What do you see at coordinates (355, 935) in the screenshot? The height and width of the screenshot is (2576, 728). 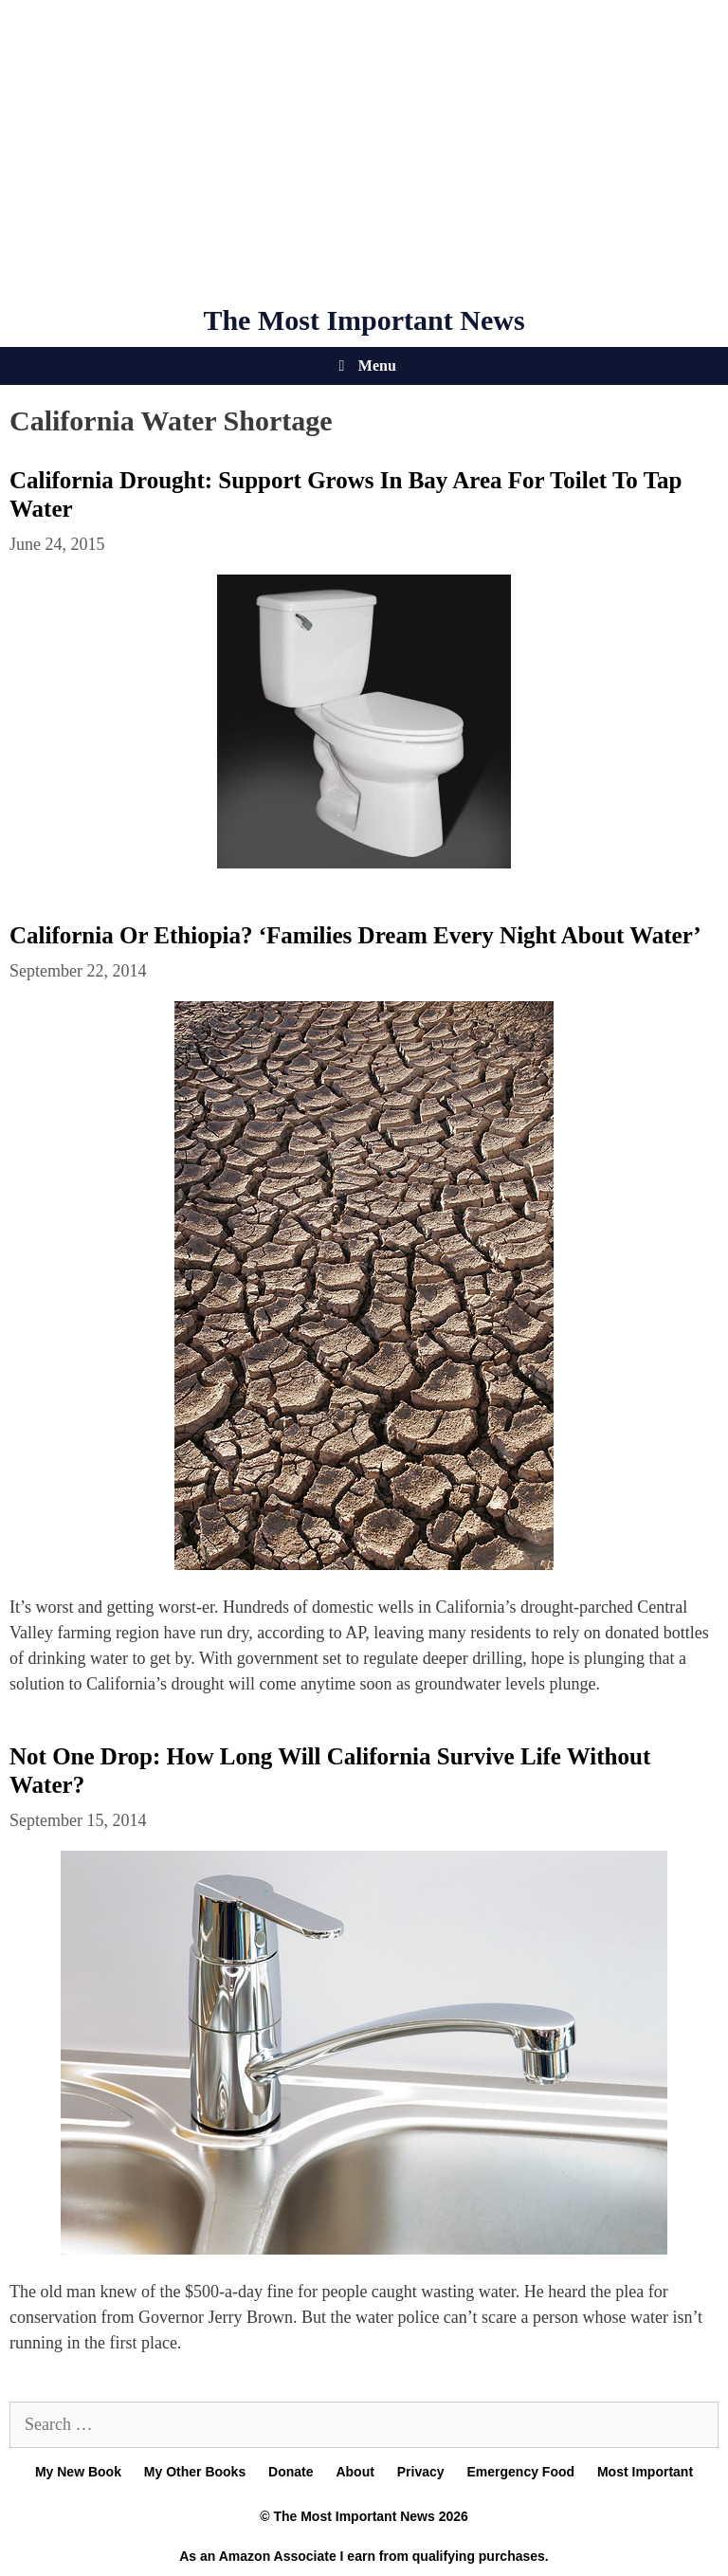 I see `California Or Ethiopia? ‘Families Dream Every Night About Water’` at bounding box center [355, 935].